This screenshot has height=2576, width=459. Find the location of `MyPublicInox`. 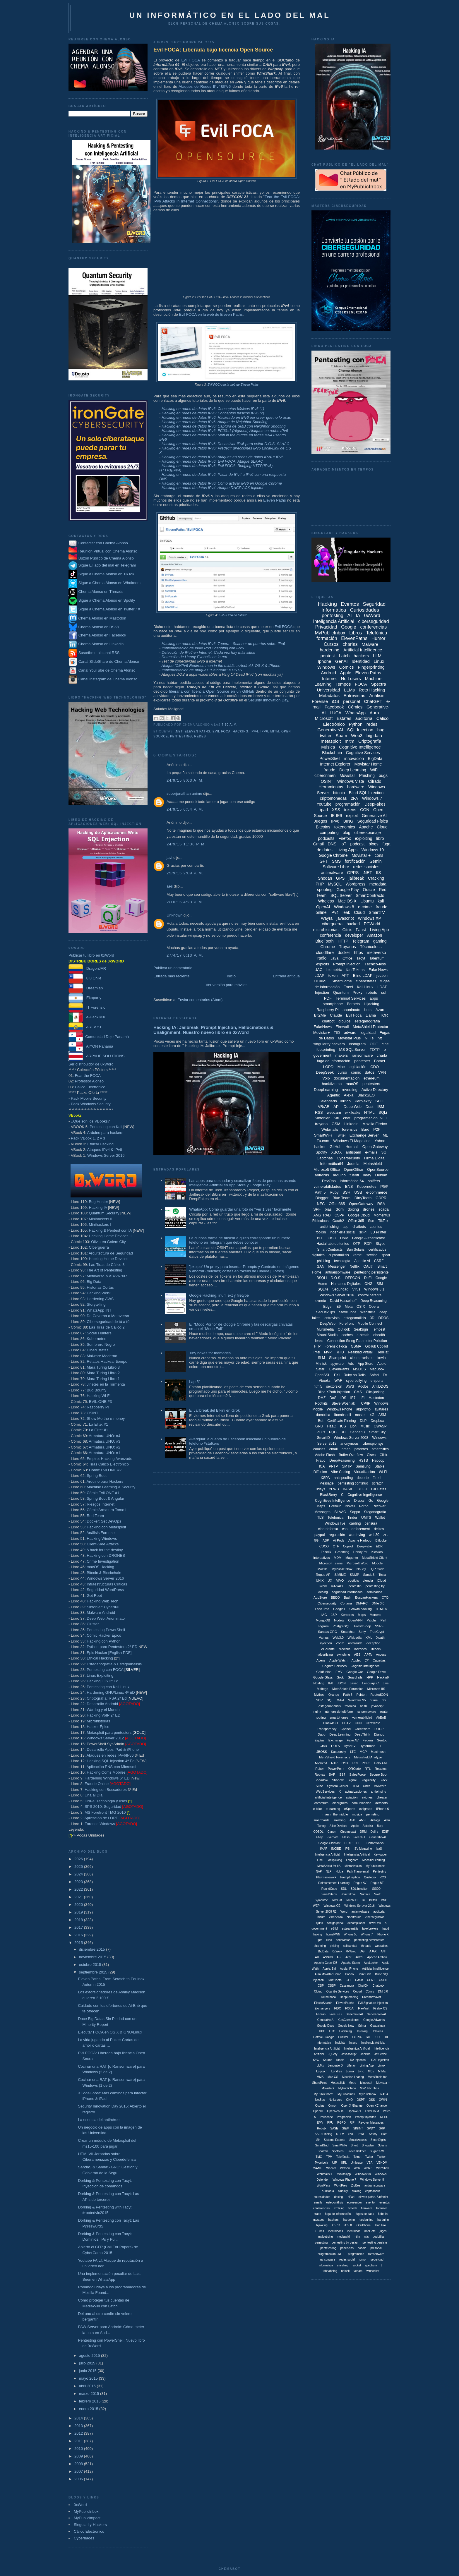

MyPublicInox is located at coordinates (346, 2094).